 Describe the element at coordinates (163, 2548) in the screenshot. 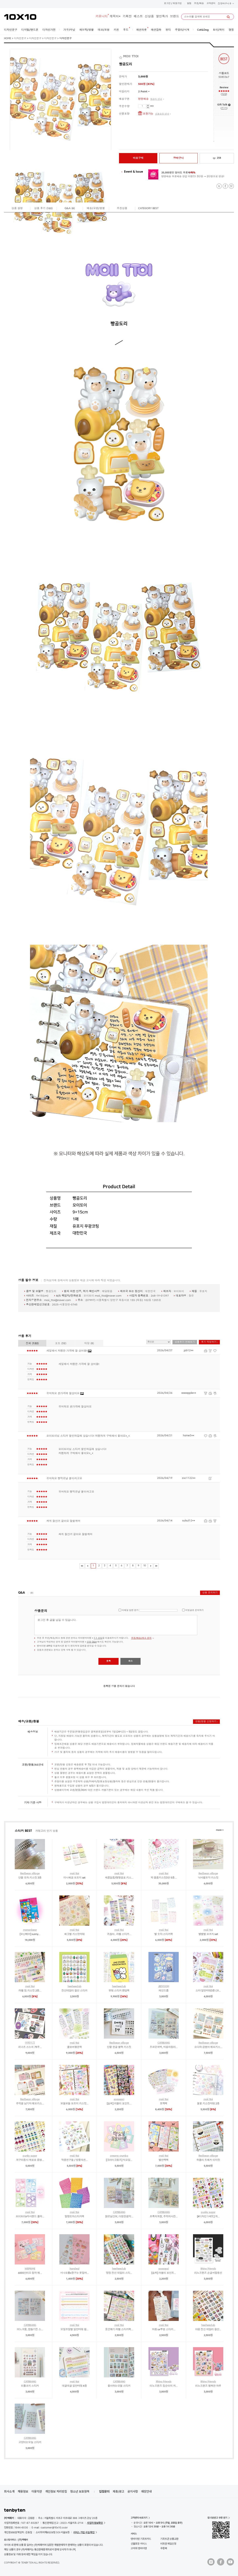

I see `쿠폰북` at that location.